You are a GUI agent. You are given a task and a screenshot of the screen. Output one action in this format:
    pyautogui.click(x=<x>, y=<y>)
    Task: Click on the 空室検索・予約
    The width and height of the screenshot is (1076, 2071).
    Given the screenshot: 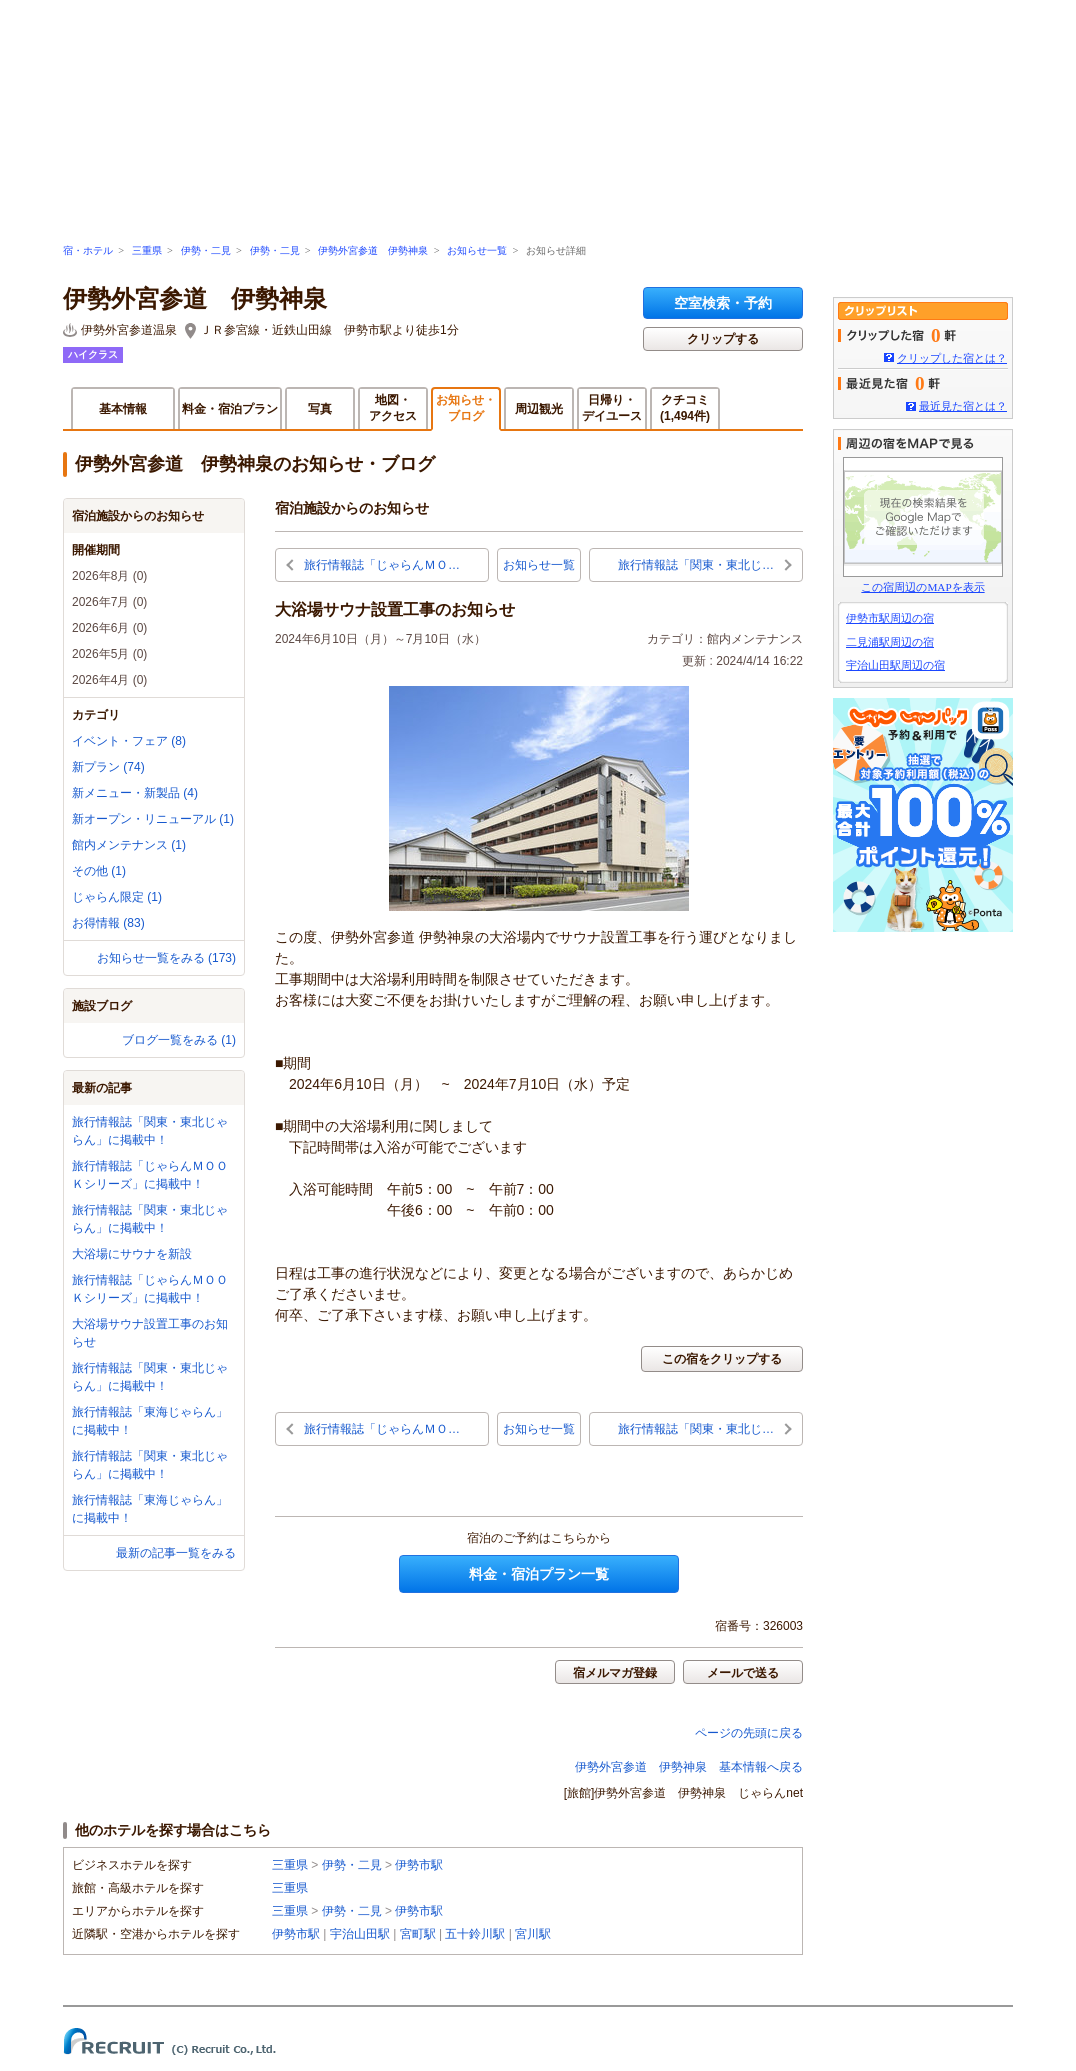 What is the action you would take?
    pyautogui.click(x=723, y=303)
    